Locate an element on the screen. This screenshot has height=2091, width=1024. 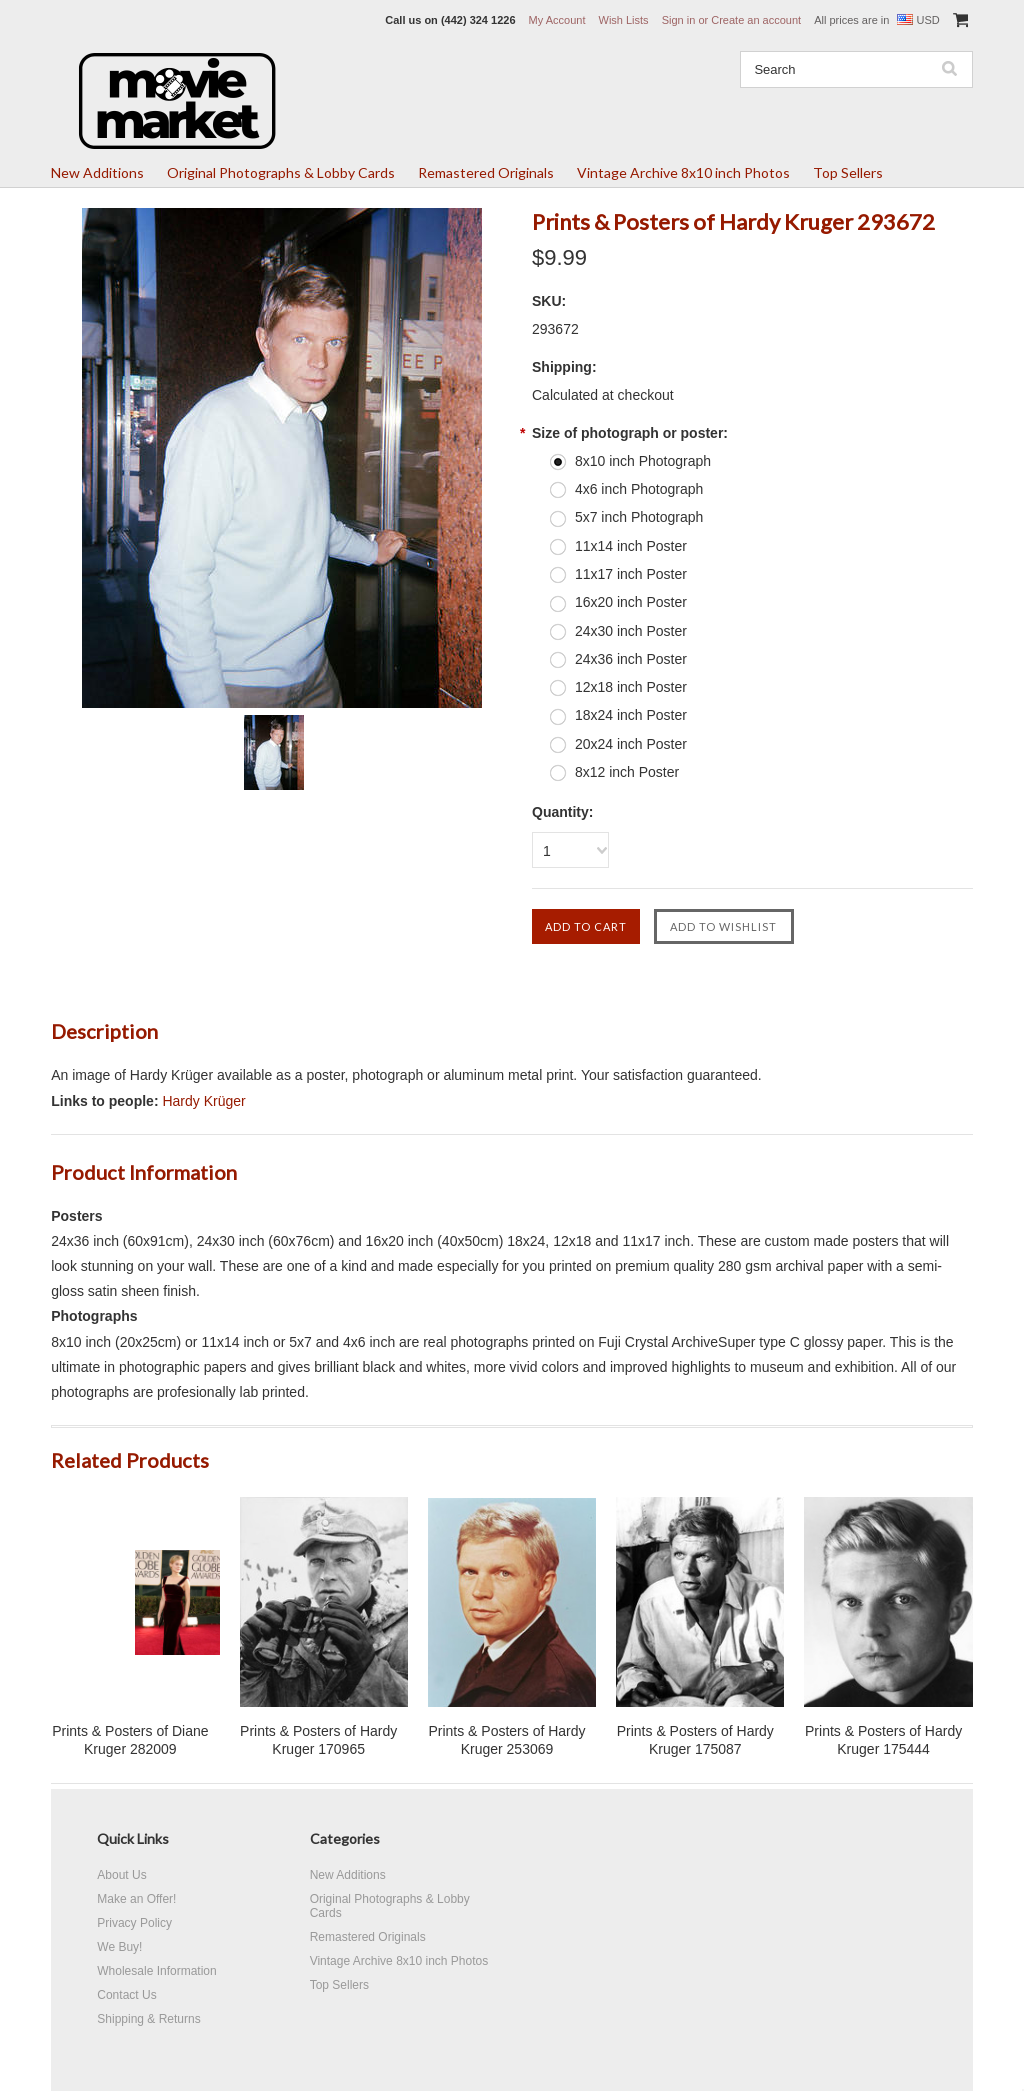
Top Sellers is located at coordinates (848, 172).